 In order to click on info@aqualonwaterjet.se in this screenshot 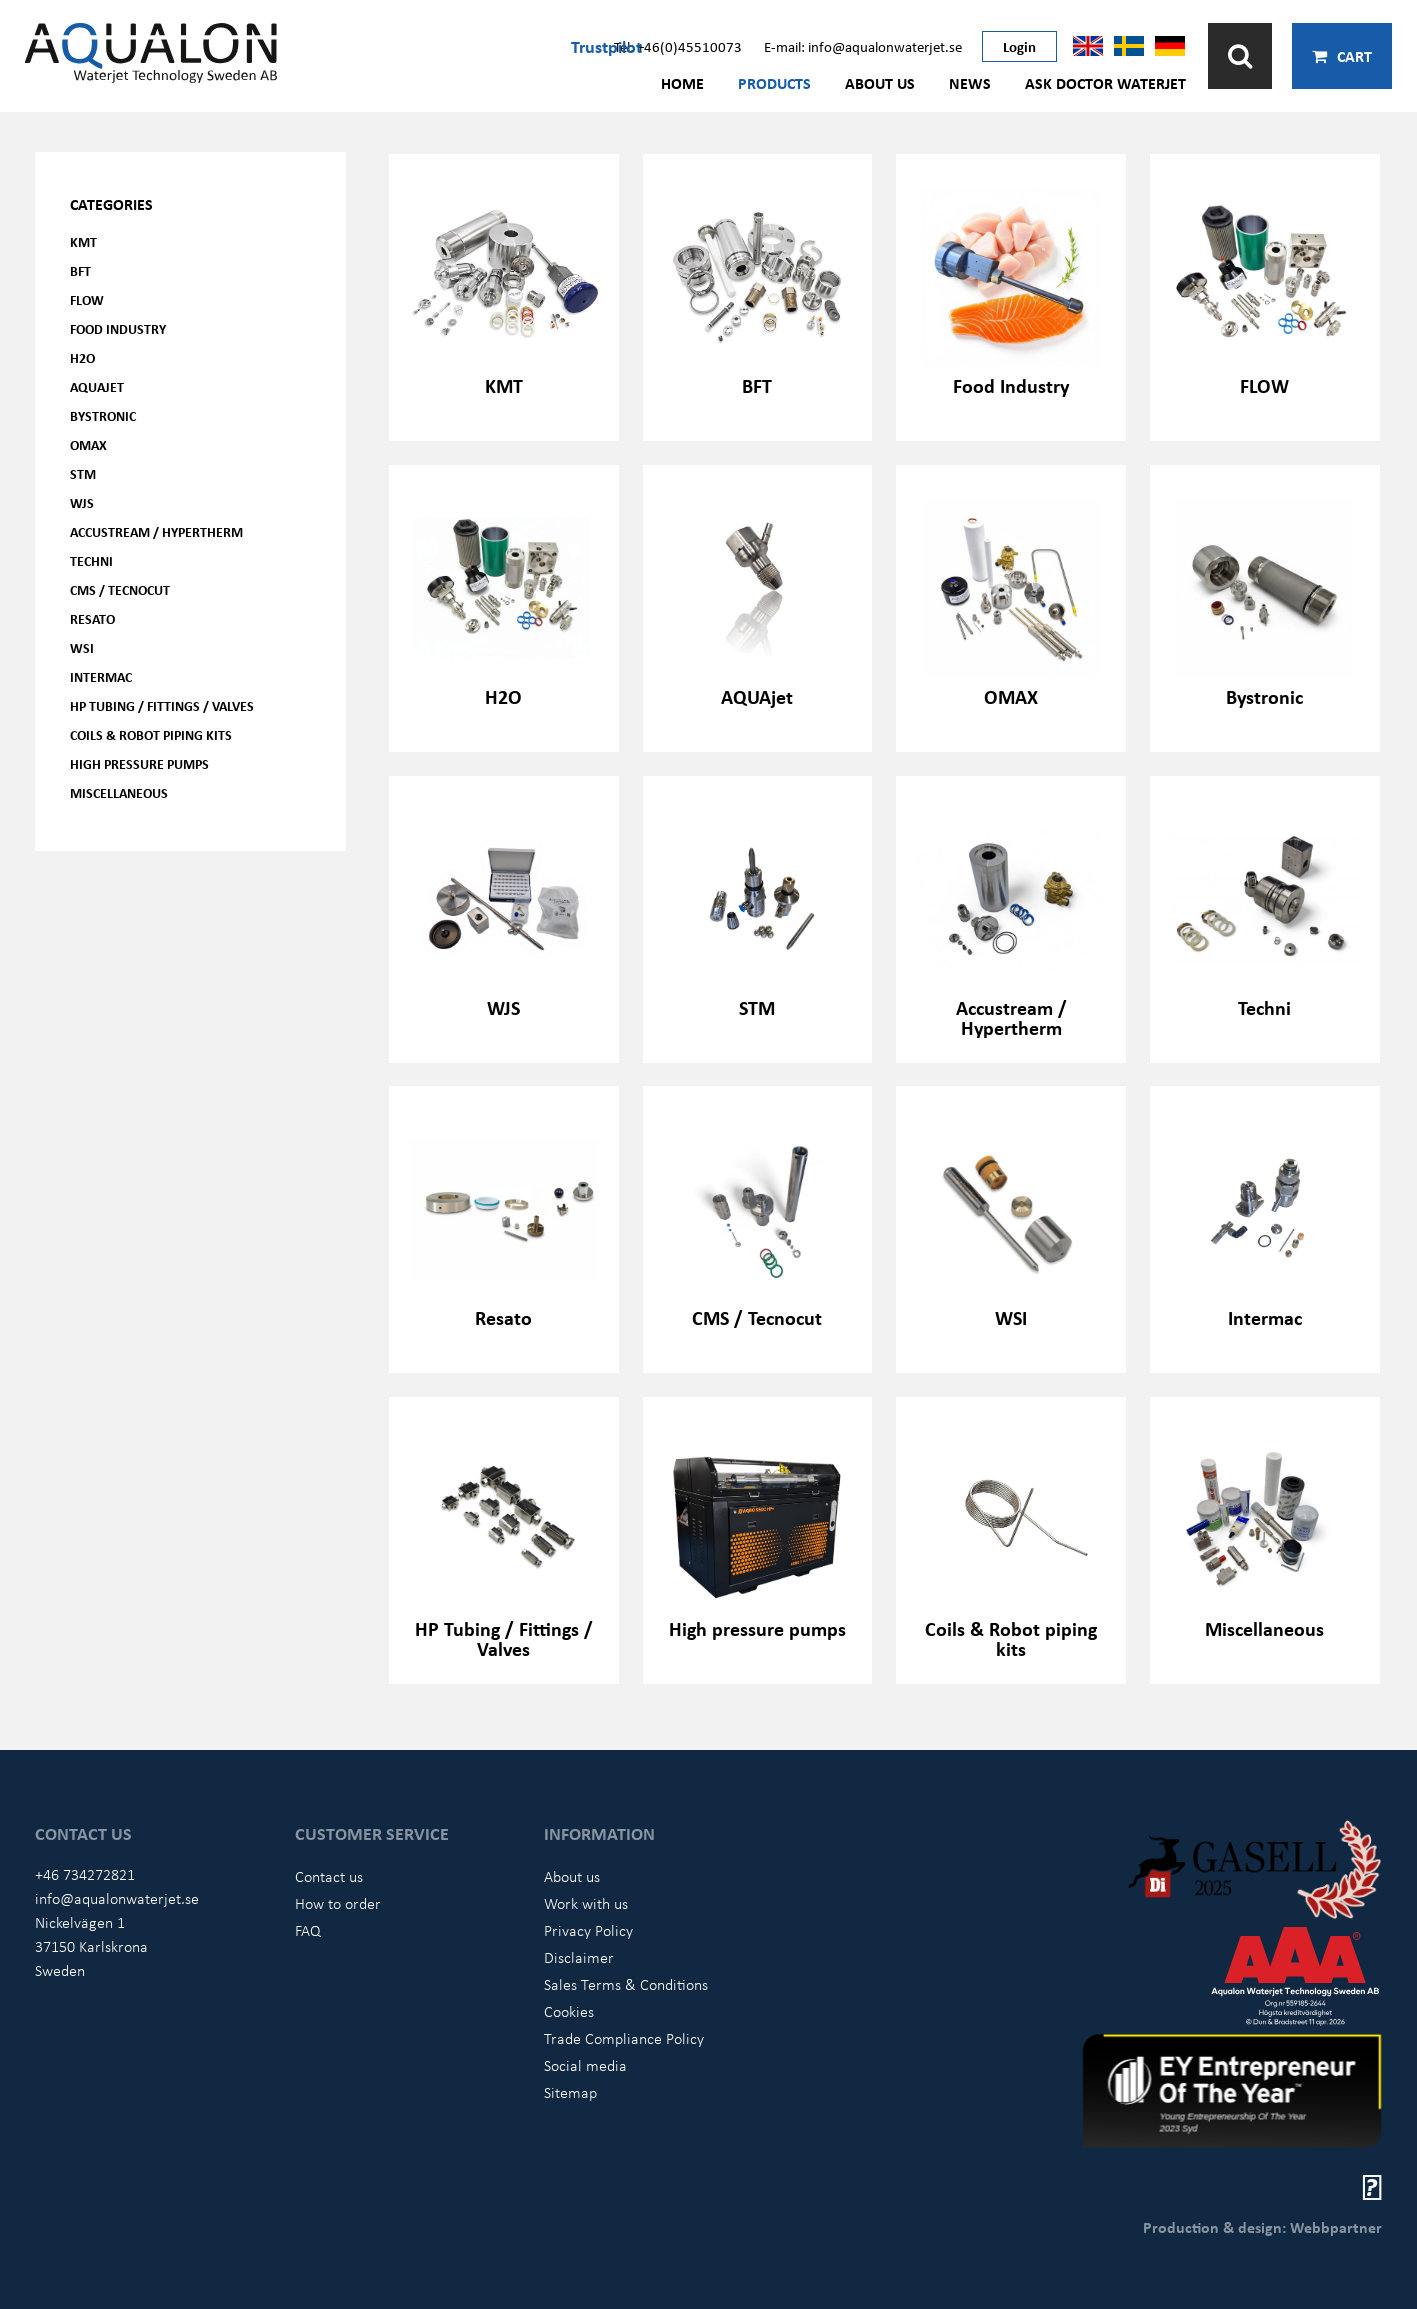, I will do `click(117, 1898)`.